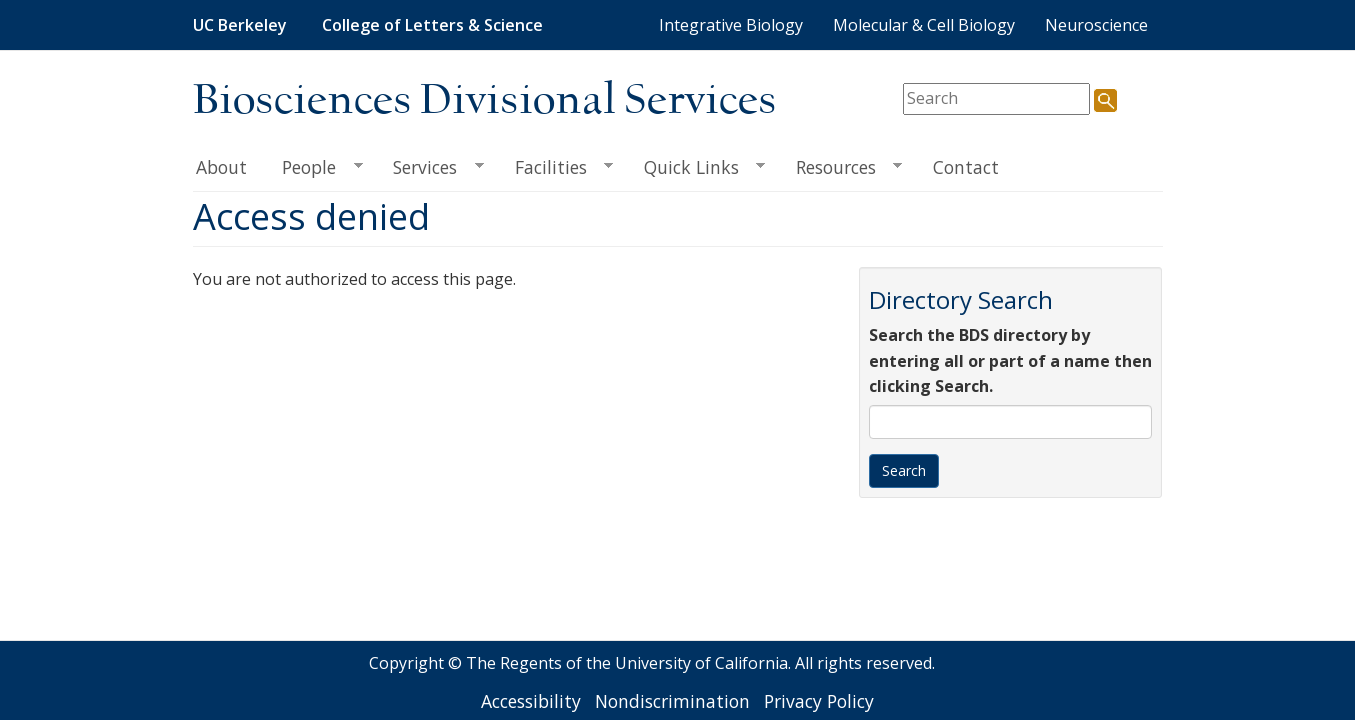 Image resolution: width=1355 pixels, height=720 pixels. I want to click on Services, so click(430, 167).